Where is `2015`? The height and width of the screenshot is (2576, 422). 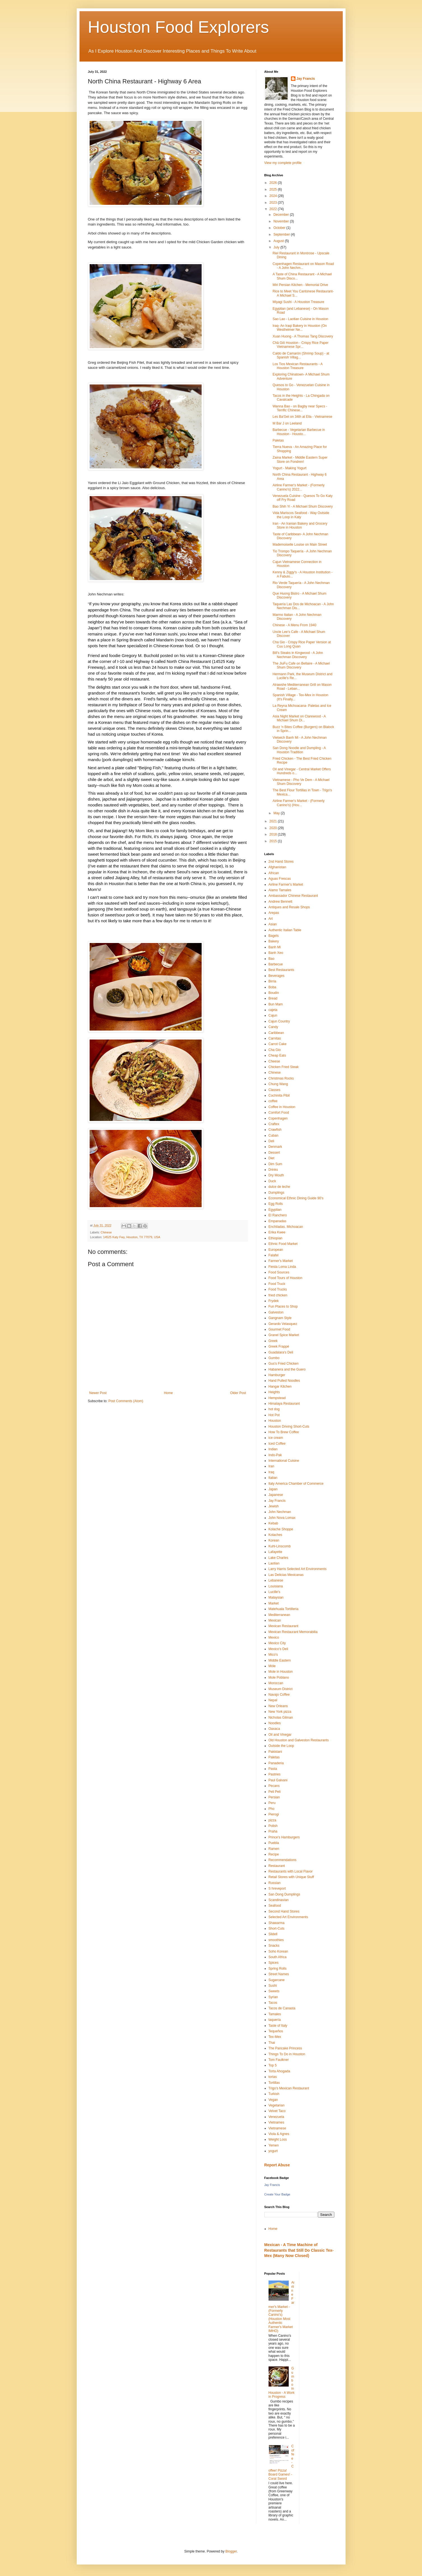 2015 is located at coordinates (273, 841).